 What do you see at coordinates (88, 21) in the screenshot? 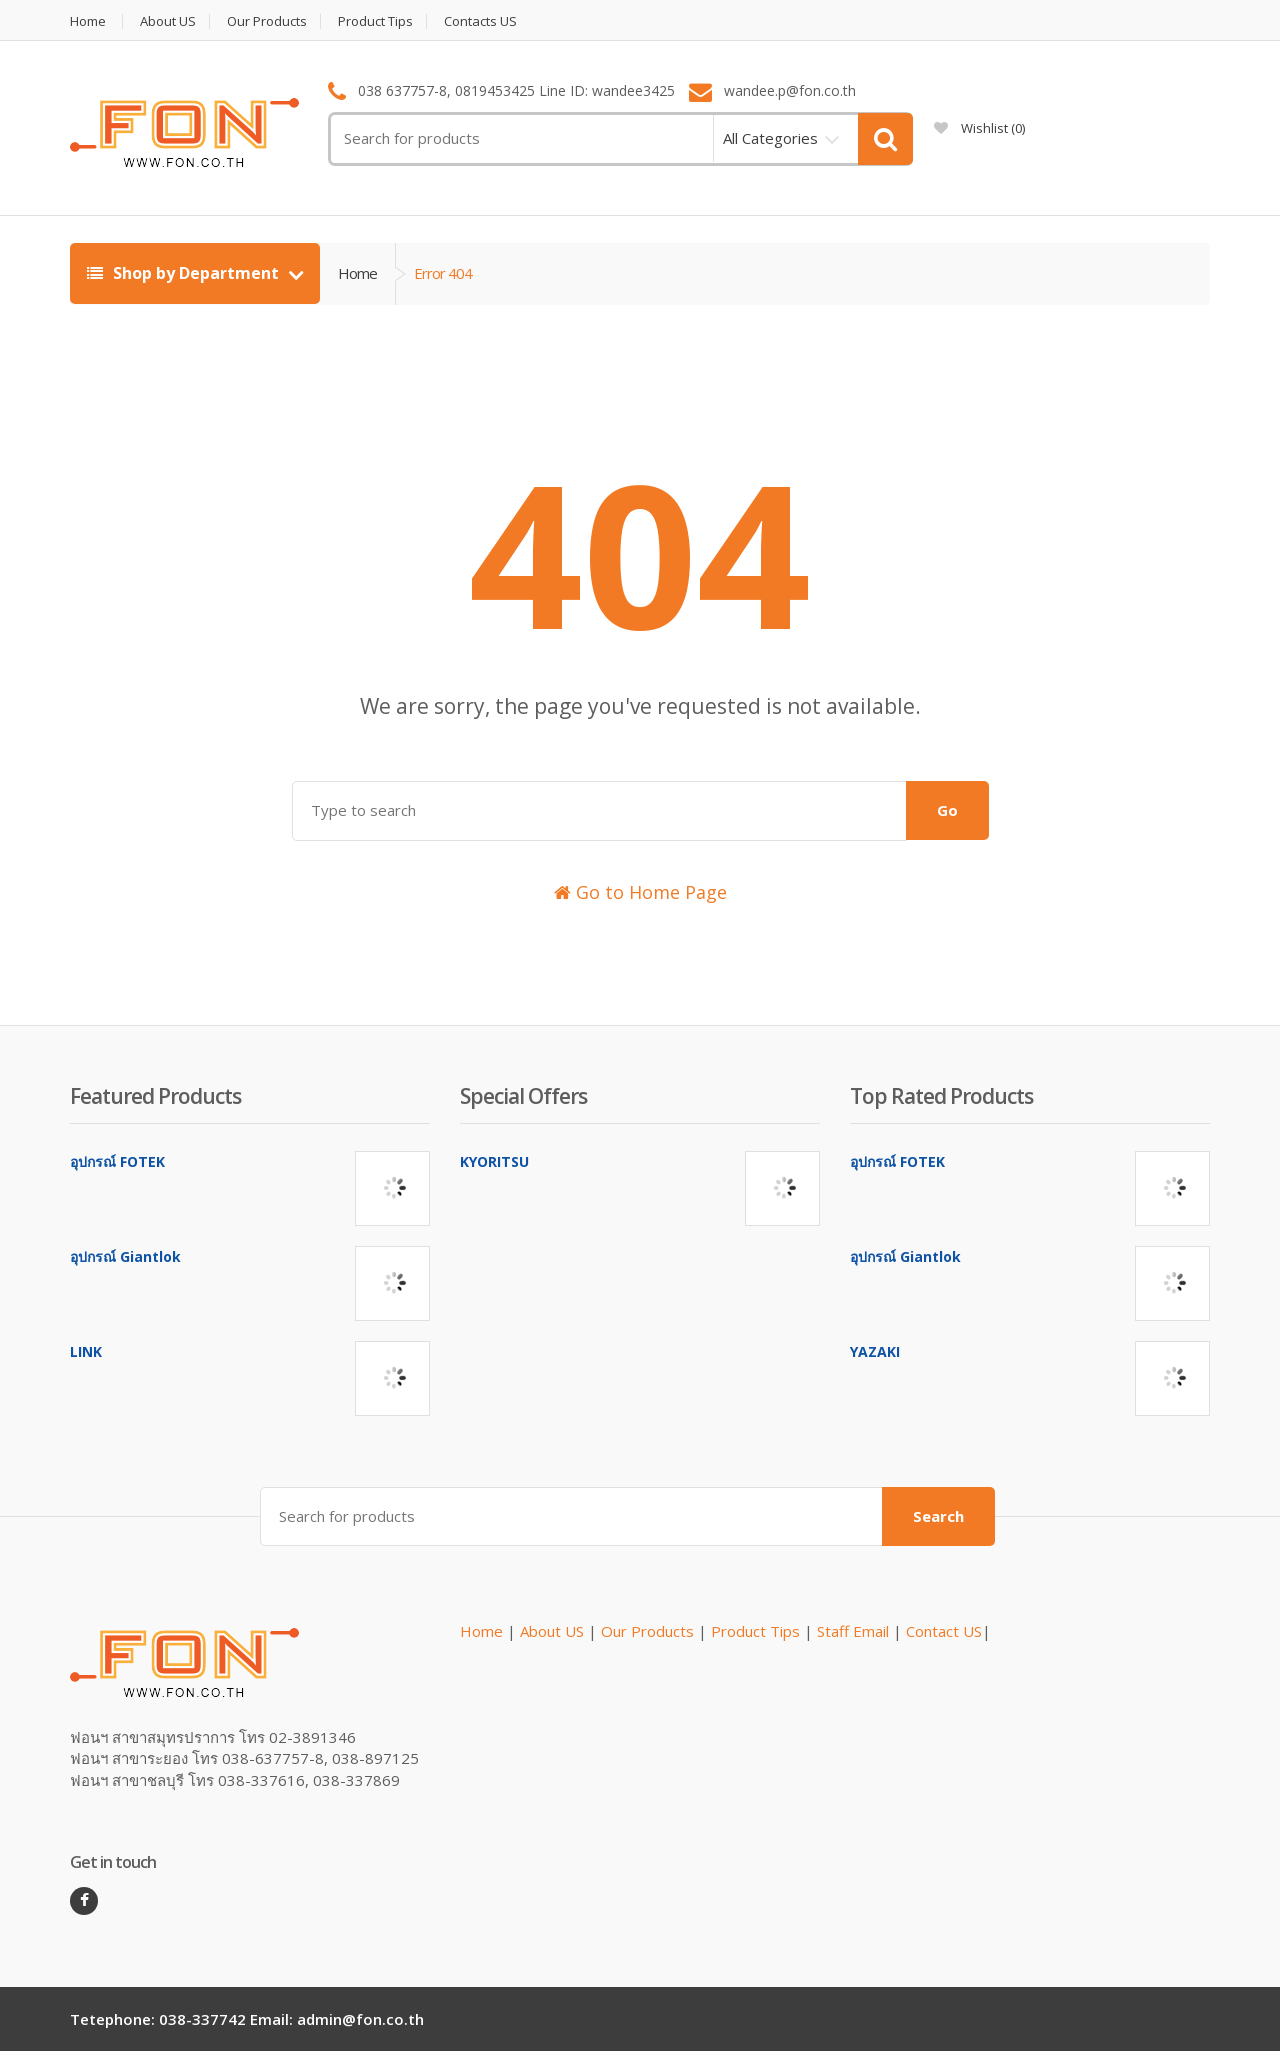
I see `Home` at bounding box center [88, 21].